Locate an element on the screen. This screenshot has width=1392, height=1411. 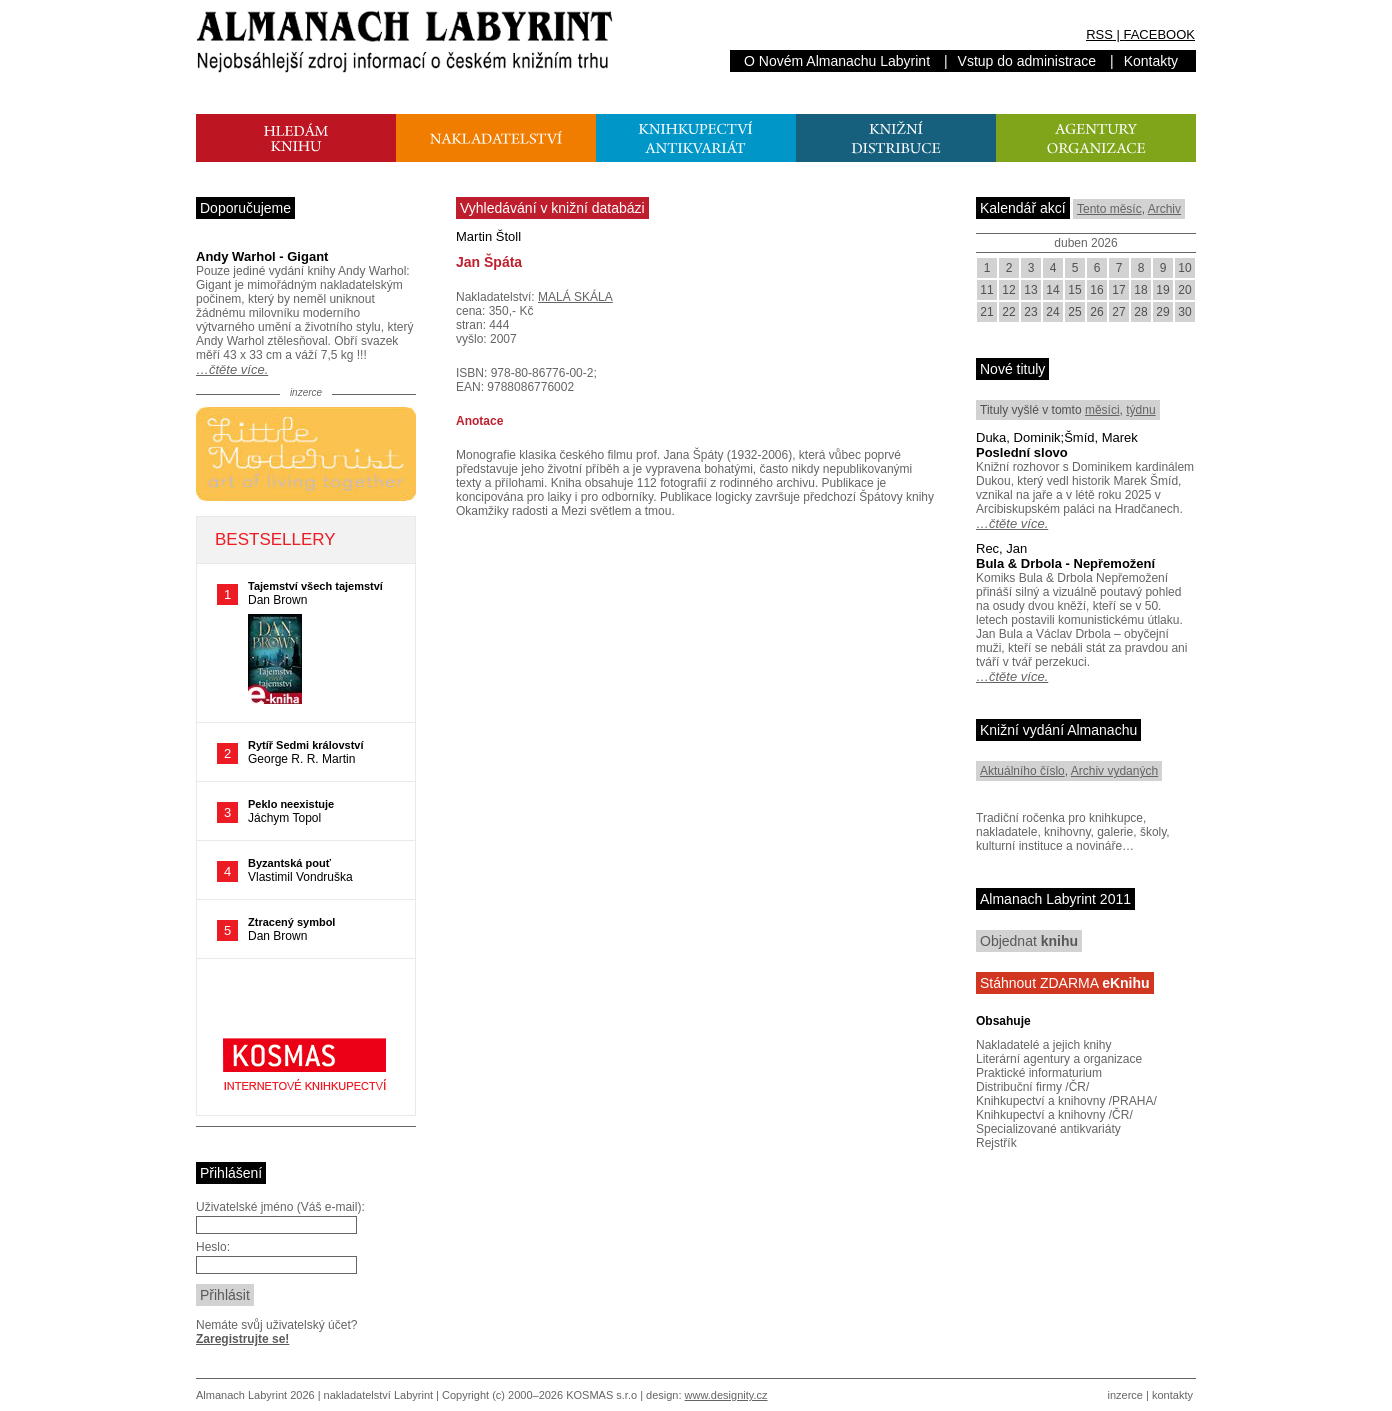
Bula & Drbola - Nepřemožení is located at coordinates (1065, 563).